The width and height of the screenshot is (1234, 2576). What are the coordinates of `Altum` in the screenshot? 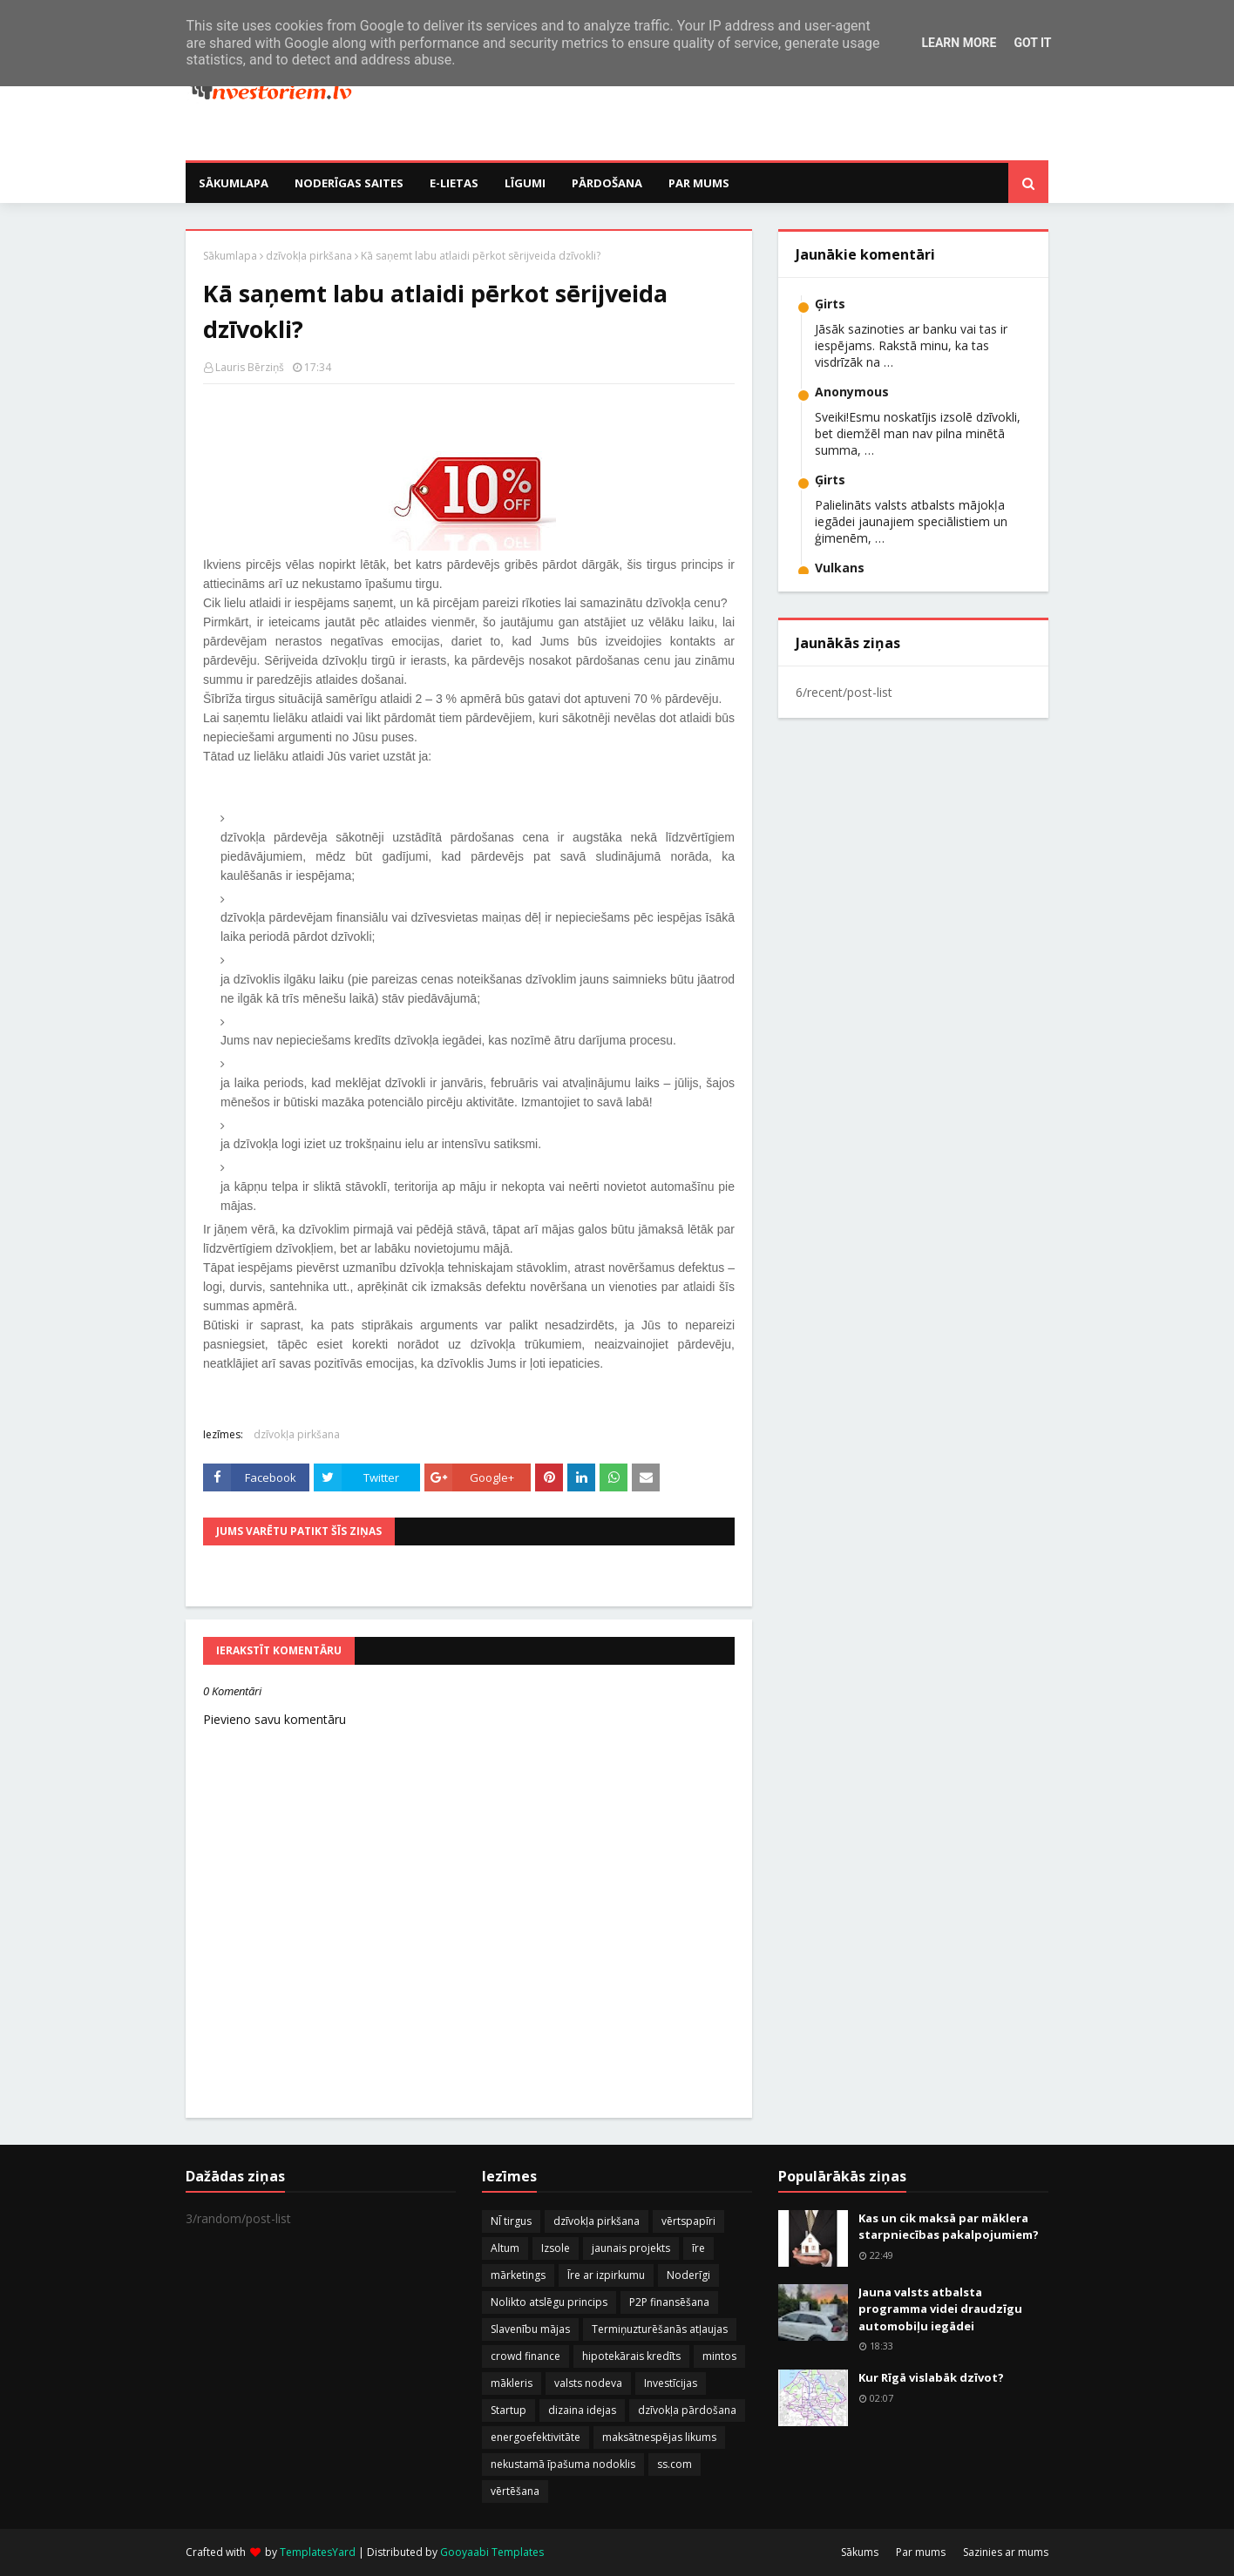 It's located at (505, 2248).